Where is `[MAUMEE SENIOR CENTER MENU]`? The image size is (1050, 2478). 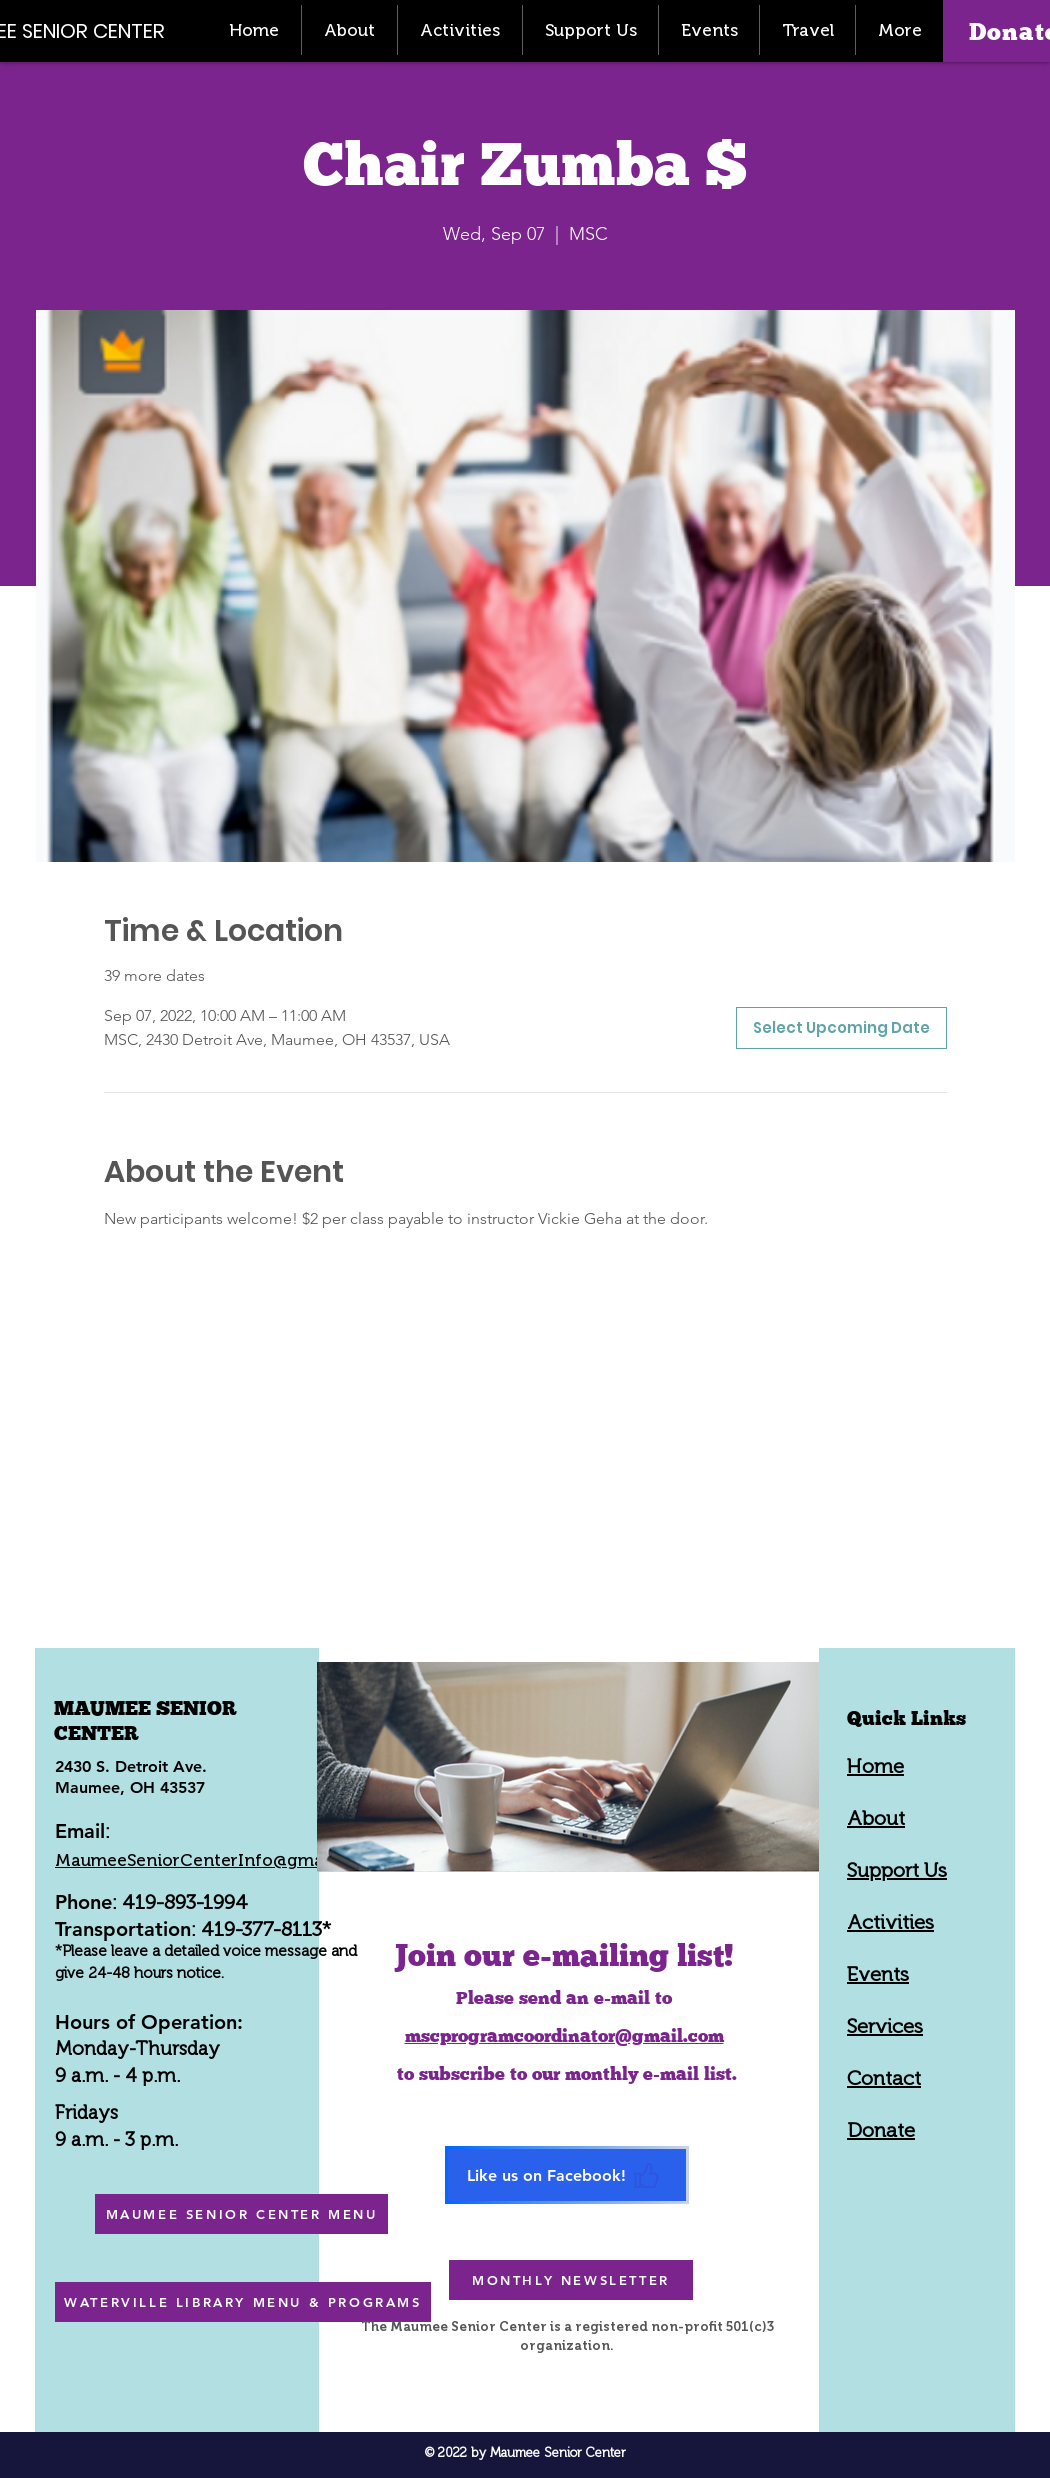
[MAUMEE SENIOR CENTER MENU] is located at coordinates (241, 2214).